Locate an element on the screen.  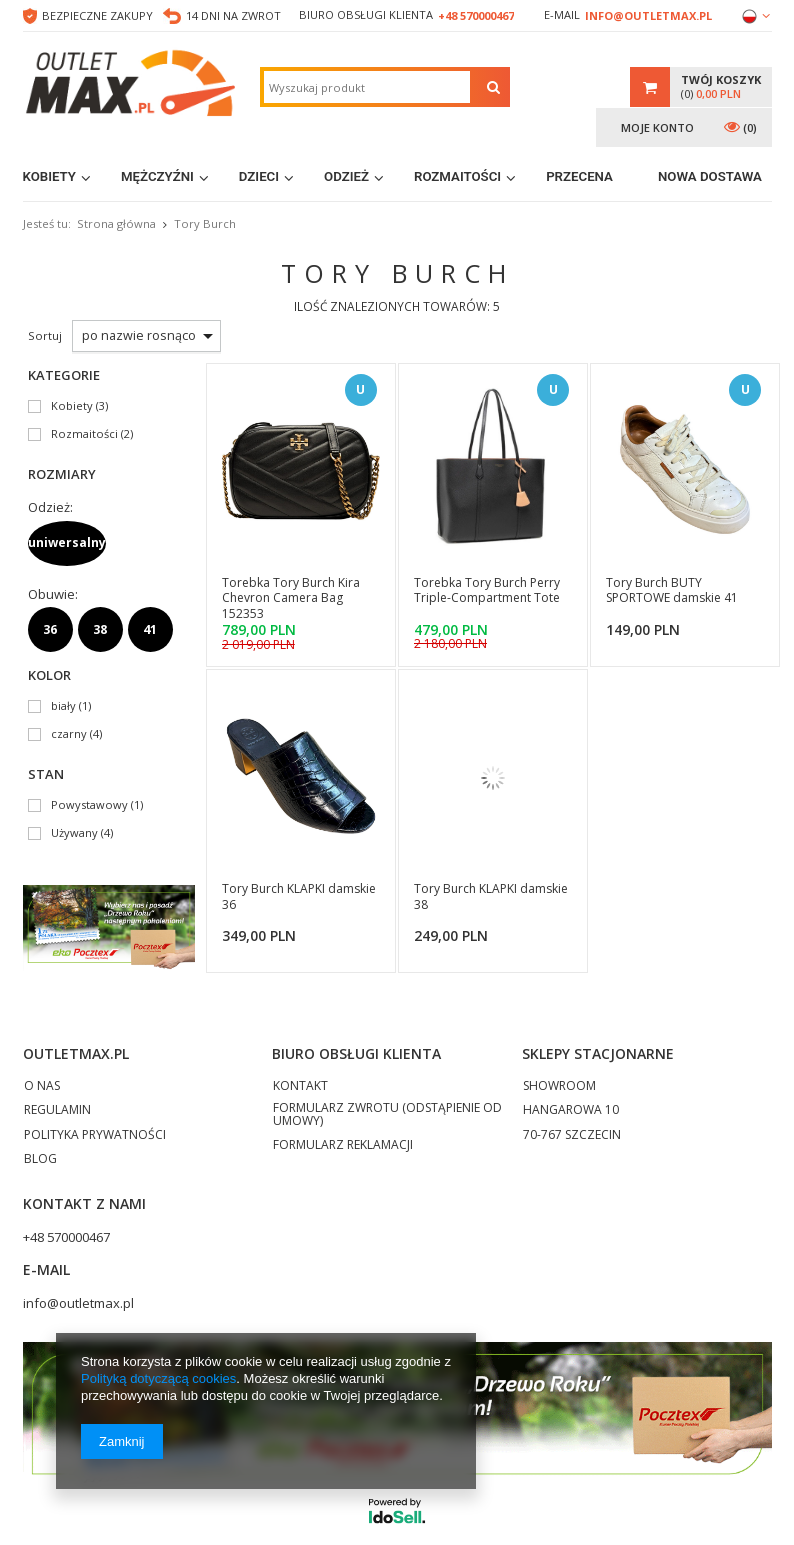
POLITYKA PRYWATNOŚCI is located at coordinates (95, 1136).